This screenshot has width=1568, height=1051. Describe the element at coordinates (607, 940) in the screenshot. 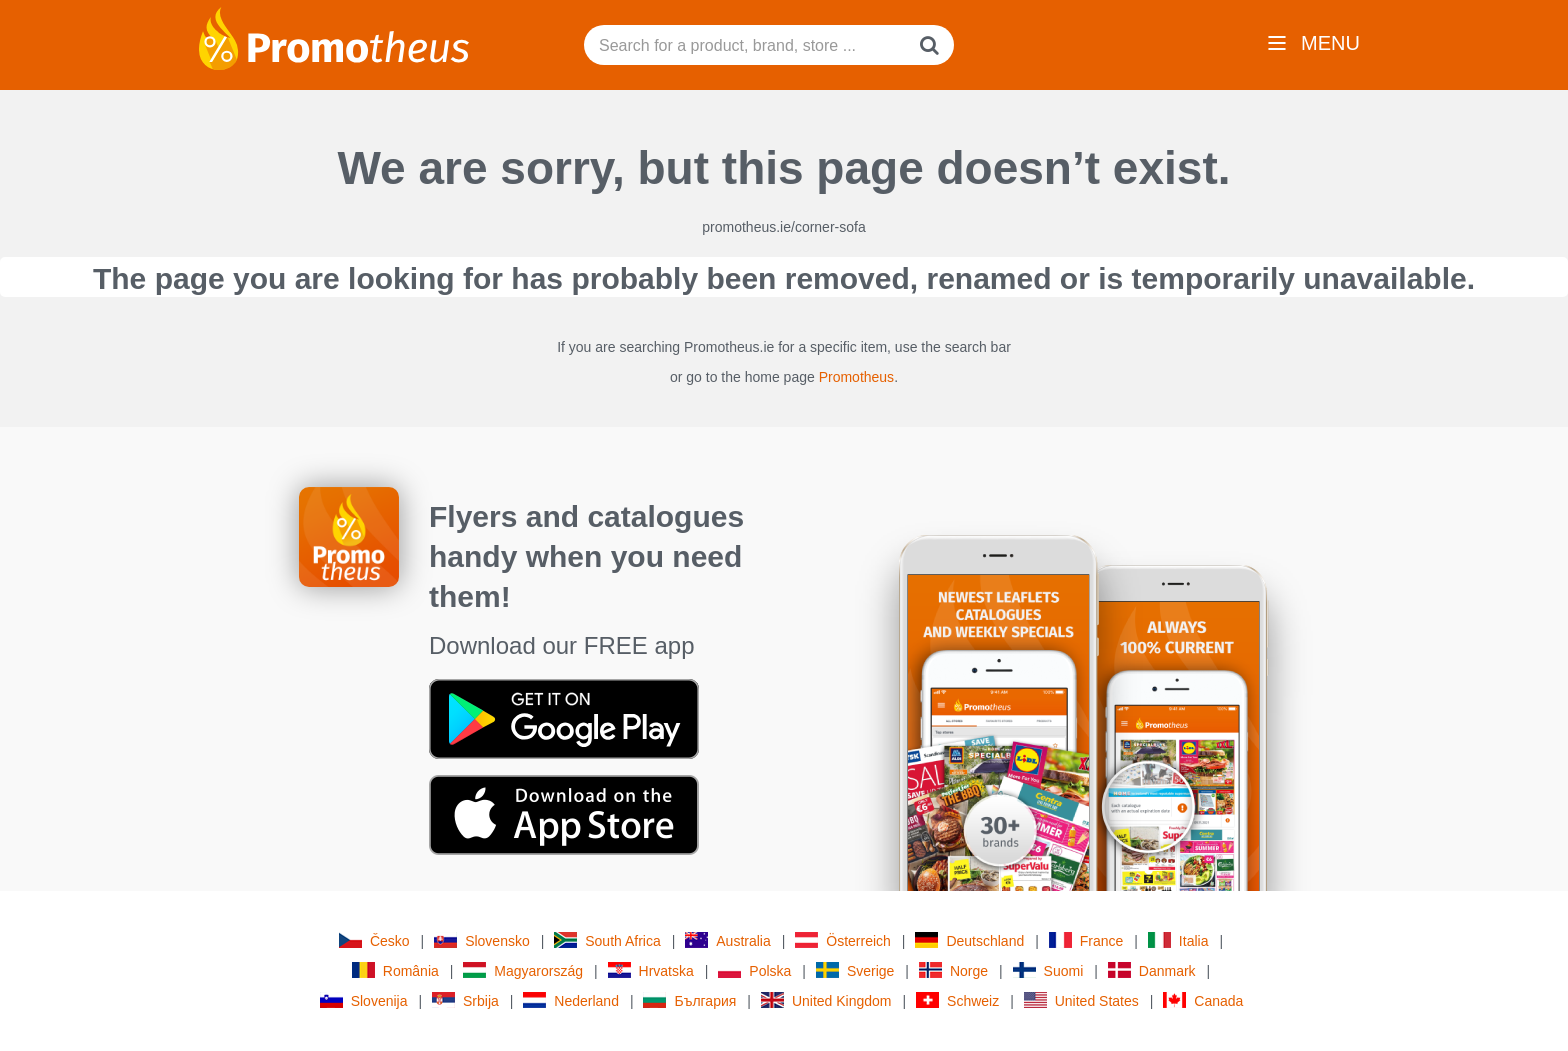

I see `South Africa` at that location.